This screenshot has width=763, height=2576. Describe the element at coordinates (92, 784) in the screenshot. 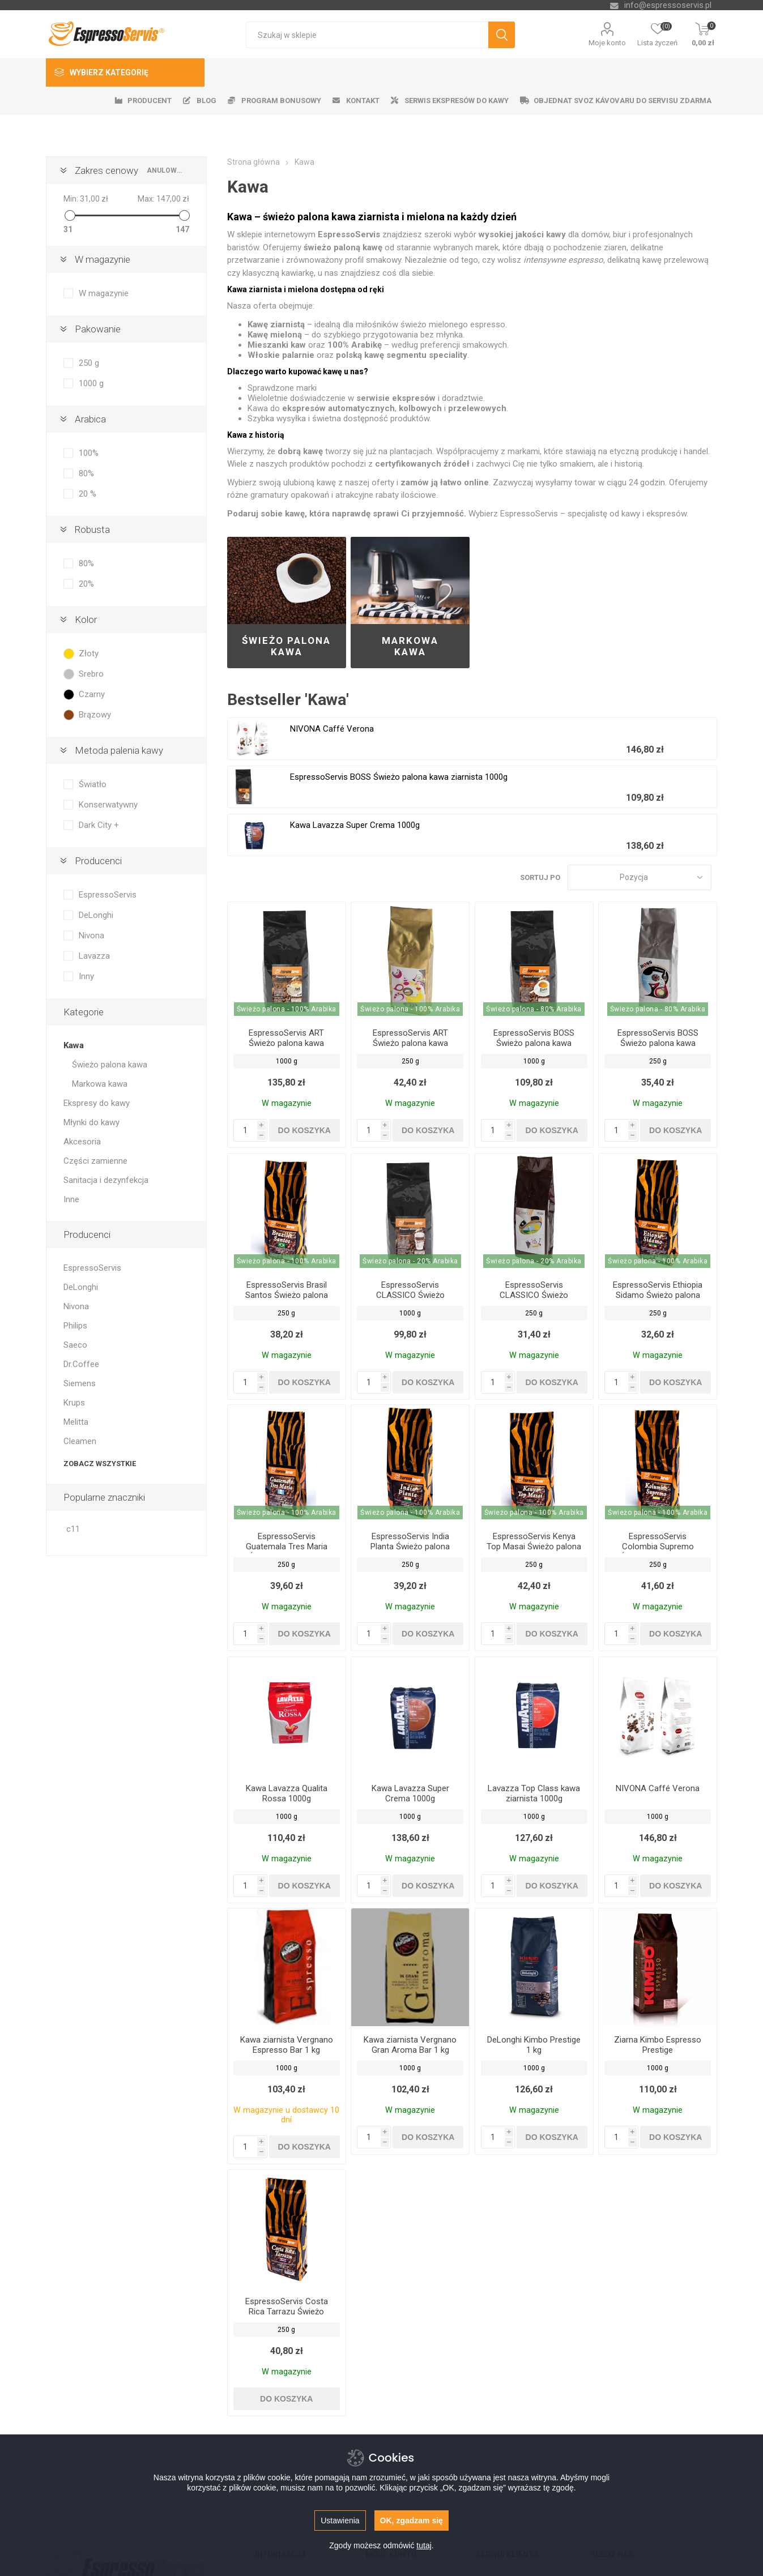

I see `Światło` at that location.